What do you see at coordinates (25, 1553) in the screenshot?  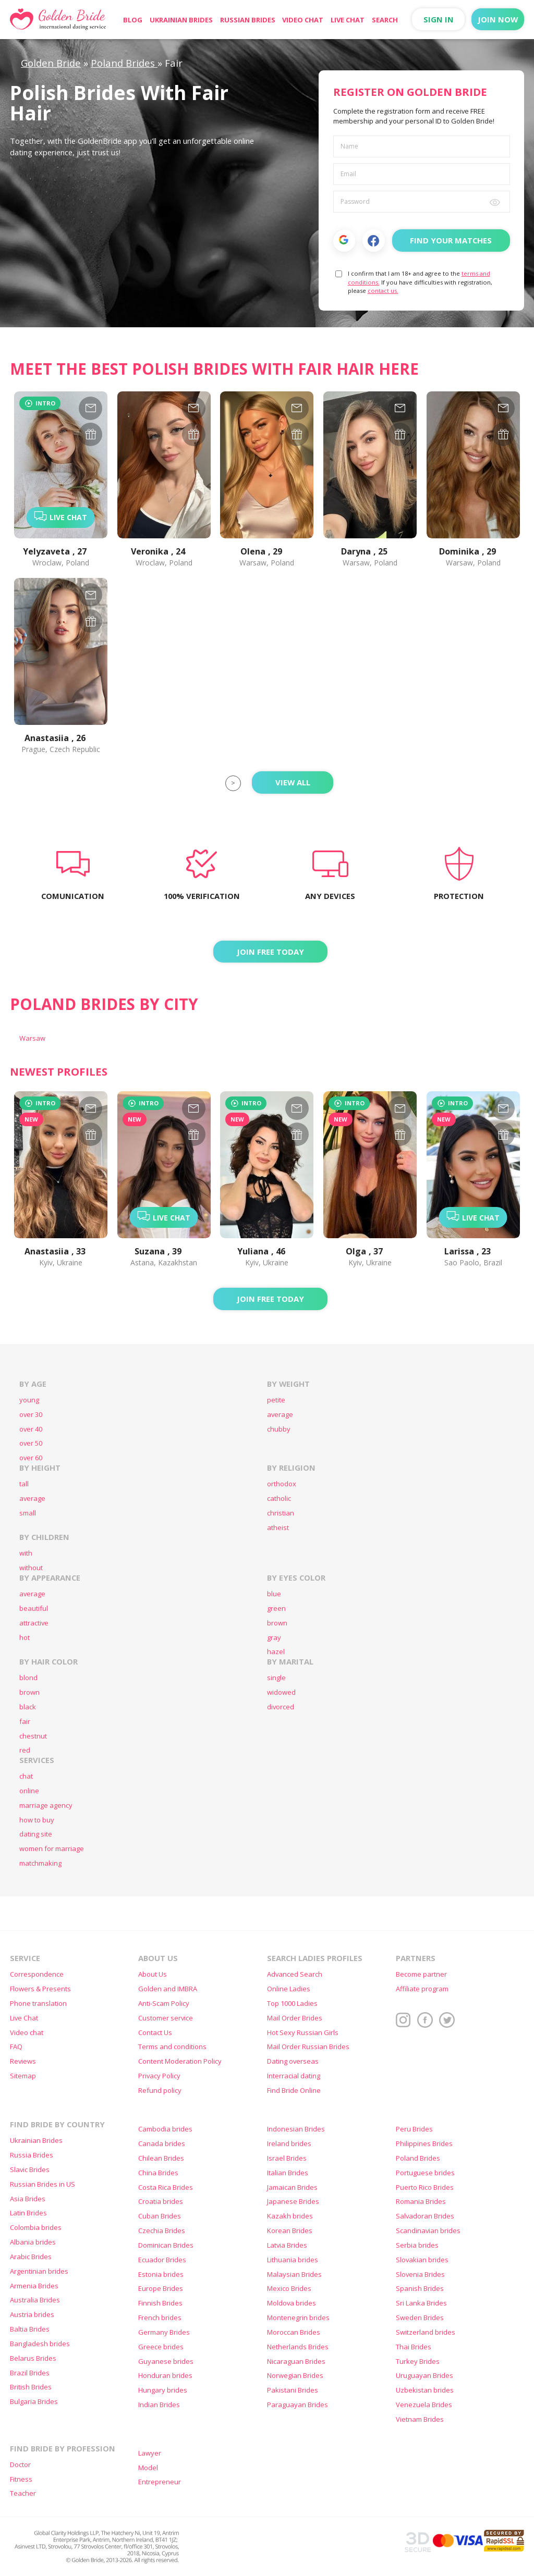 I see `with` at bounding box center [25, 1553].